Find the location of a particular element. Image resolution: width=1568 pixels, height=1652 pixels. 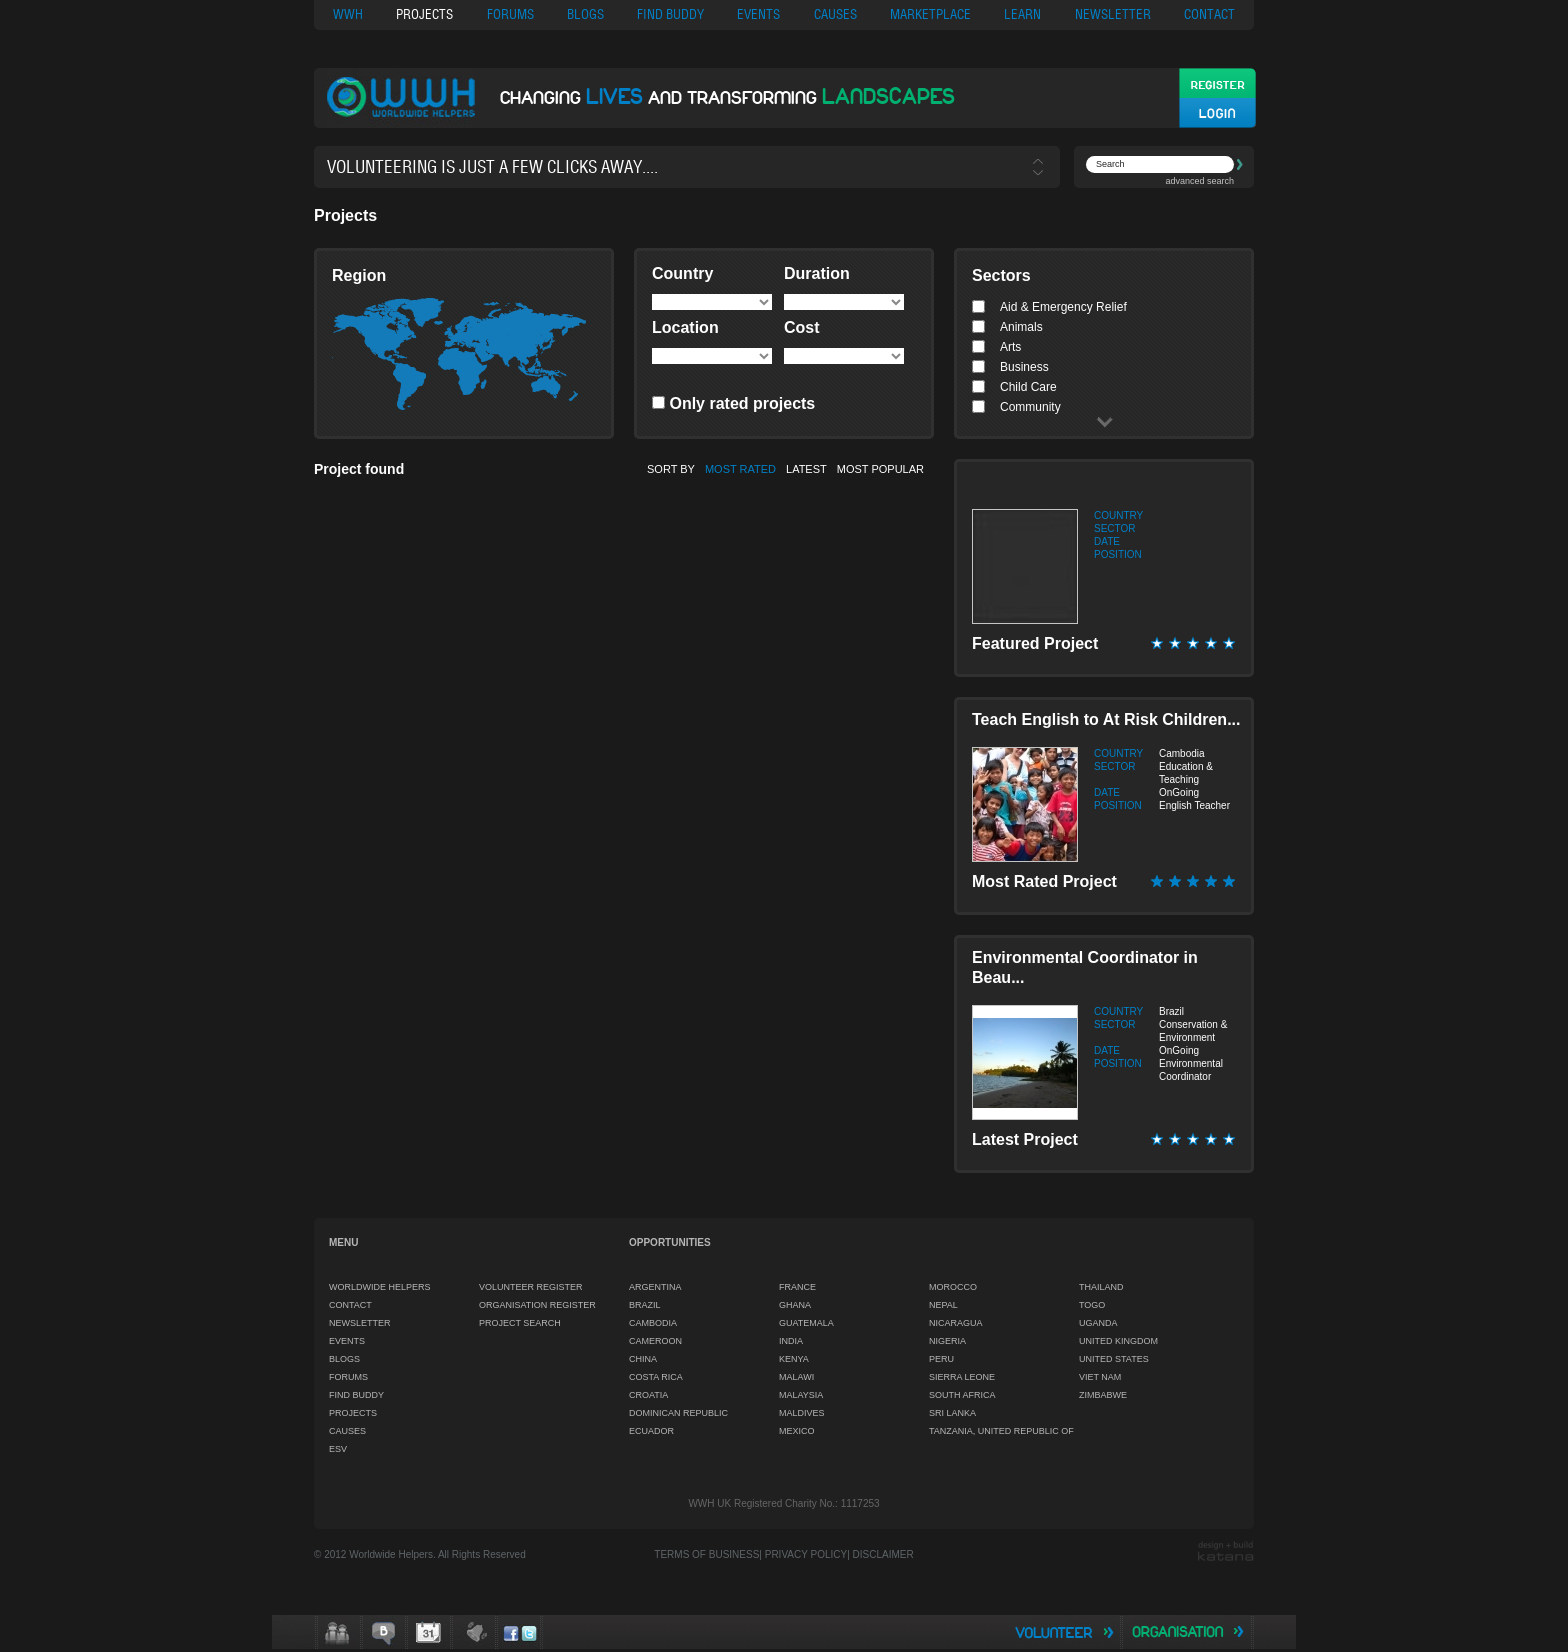

UNITED STATES is located at coordinates (1114, 1359).